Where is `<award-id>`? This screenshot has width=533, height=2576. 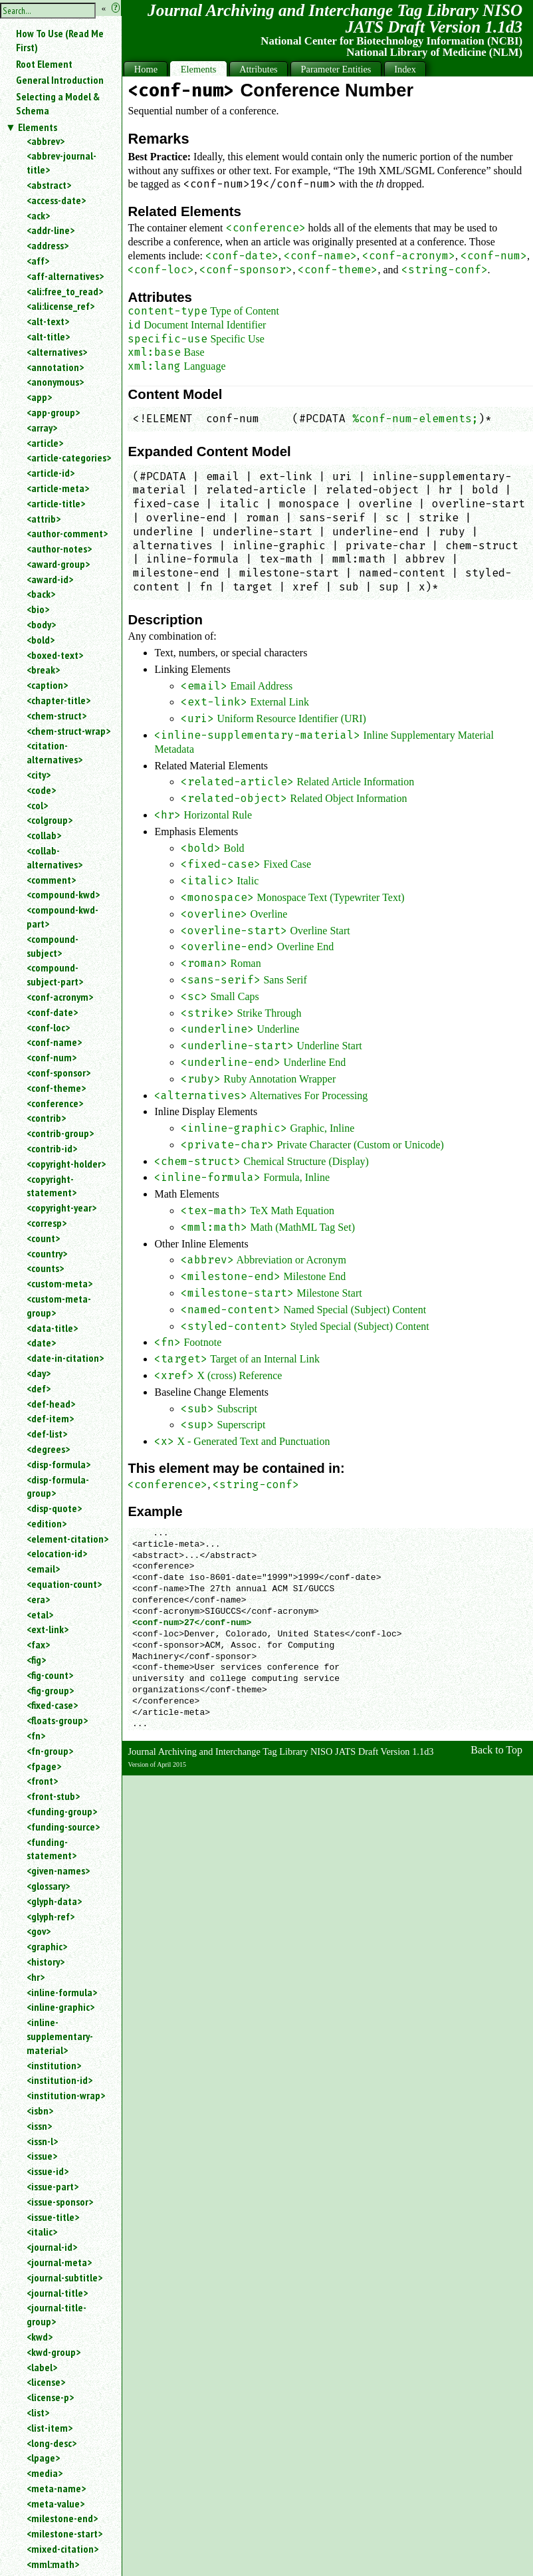 <award-id> is located at coordinates (50, 579).